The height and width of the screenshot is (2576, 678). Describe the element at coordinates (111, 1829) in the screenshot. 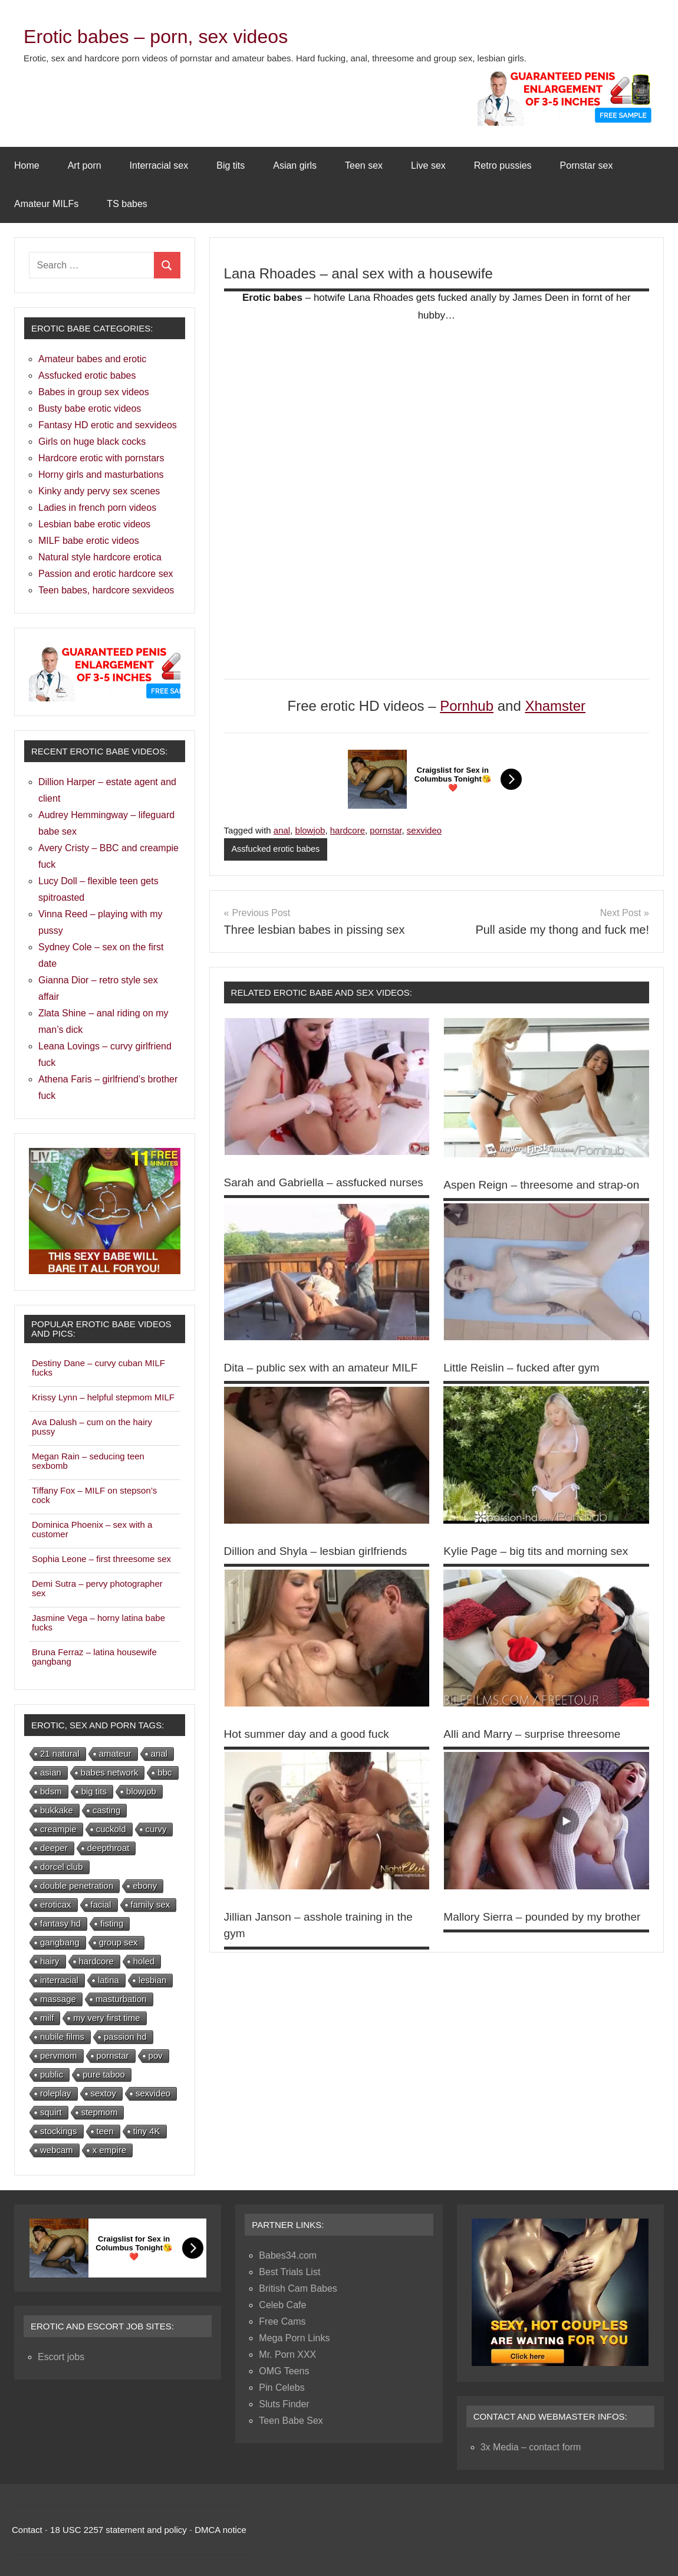

I see `cuckold` at that location.